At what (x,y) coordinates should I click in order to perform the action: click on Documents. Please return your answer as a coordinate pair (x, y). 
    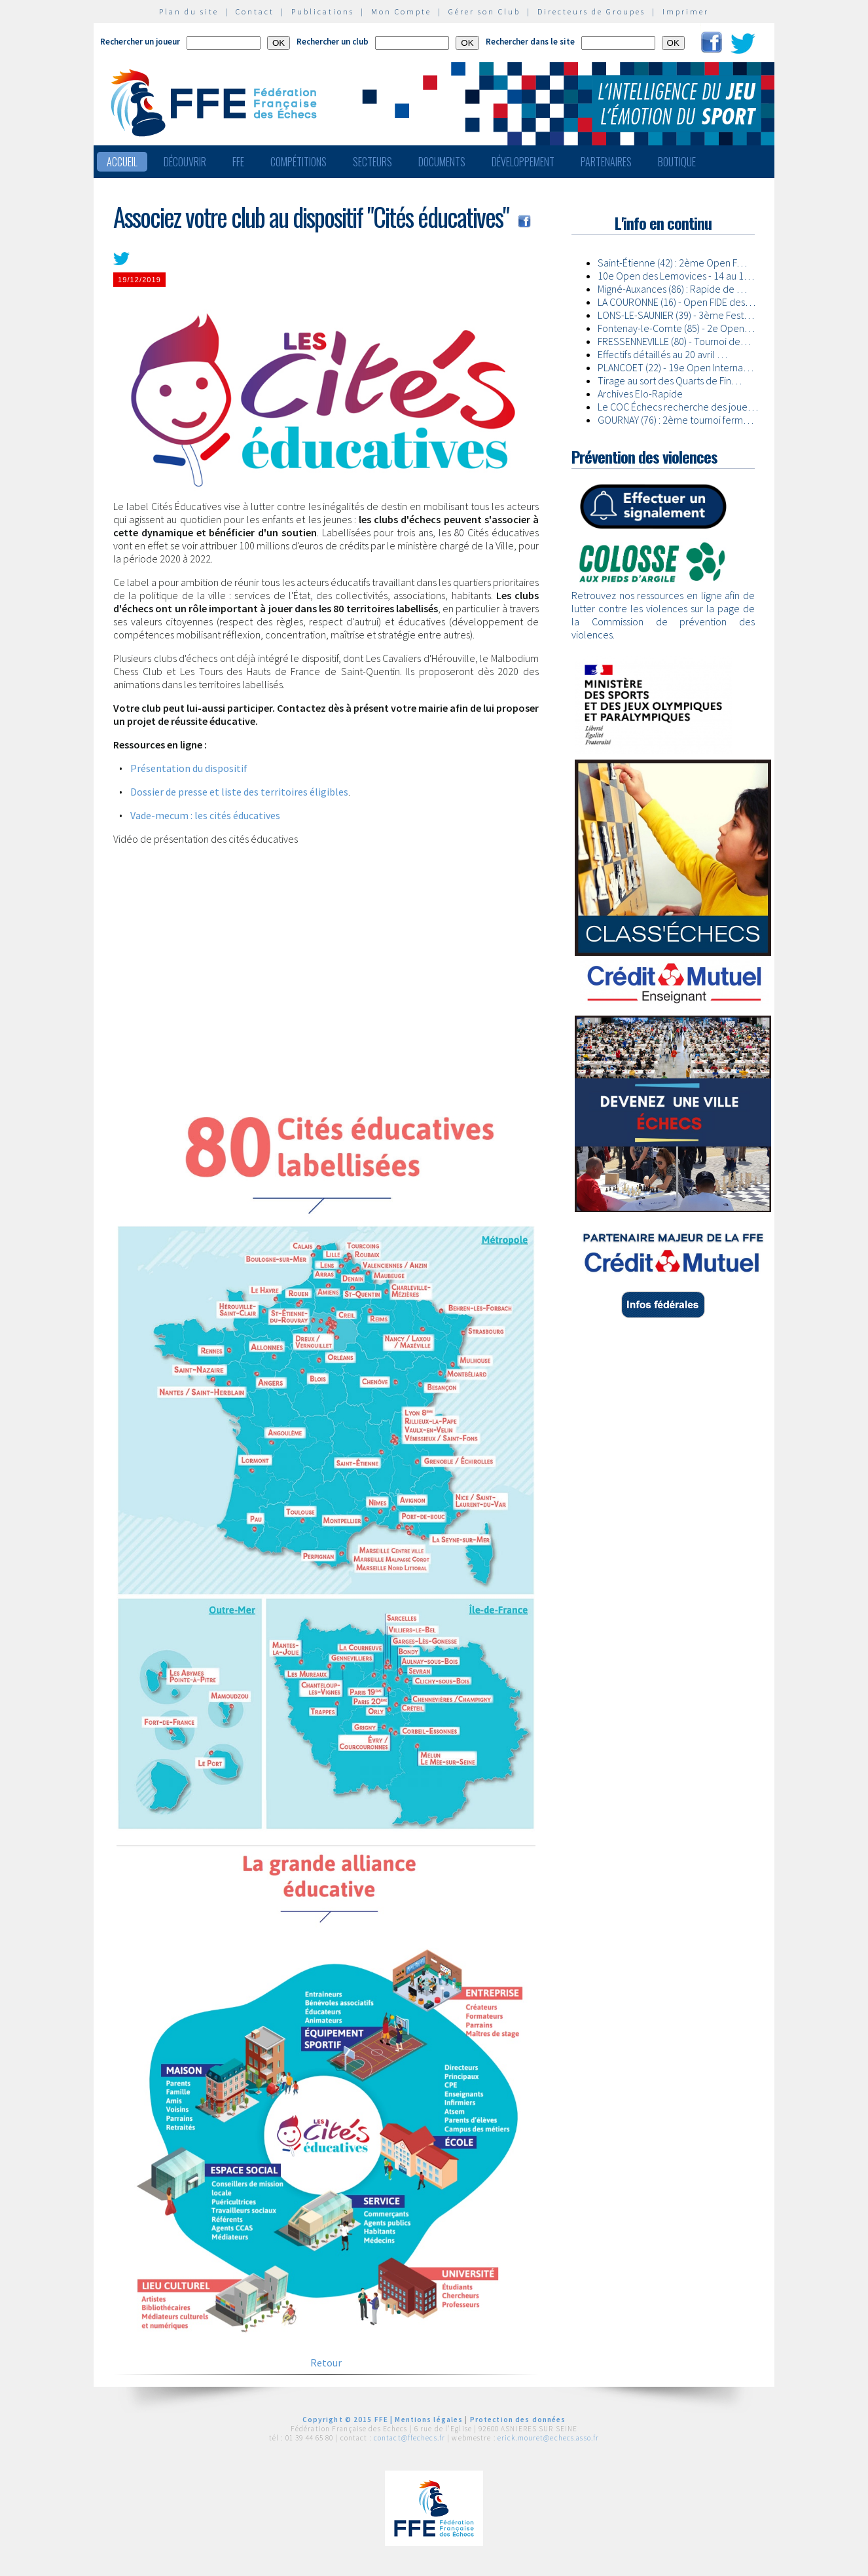
    Looking at the image, I should click on (441, 162).